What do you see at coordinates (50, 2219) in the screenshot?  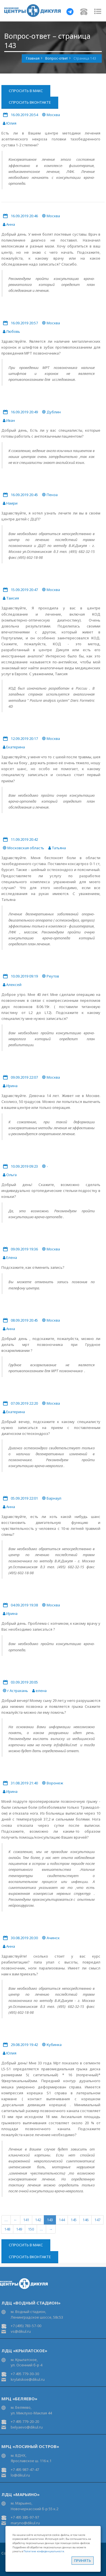 I see `143` at bounding box center [50, 2219].